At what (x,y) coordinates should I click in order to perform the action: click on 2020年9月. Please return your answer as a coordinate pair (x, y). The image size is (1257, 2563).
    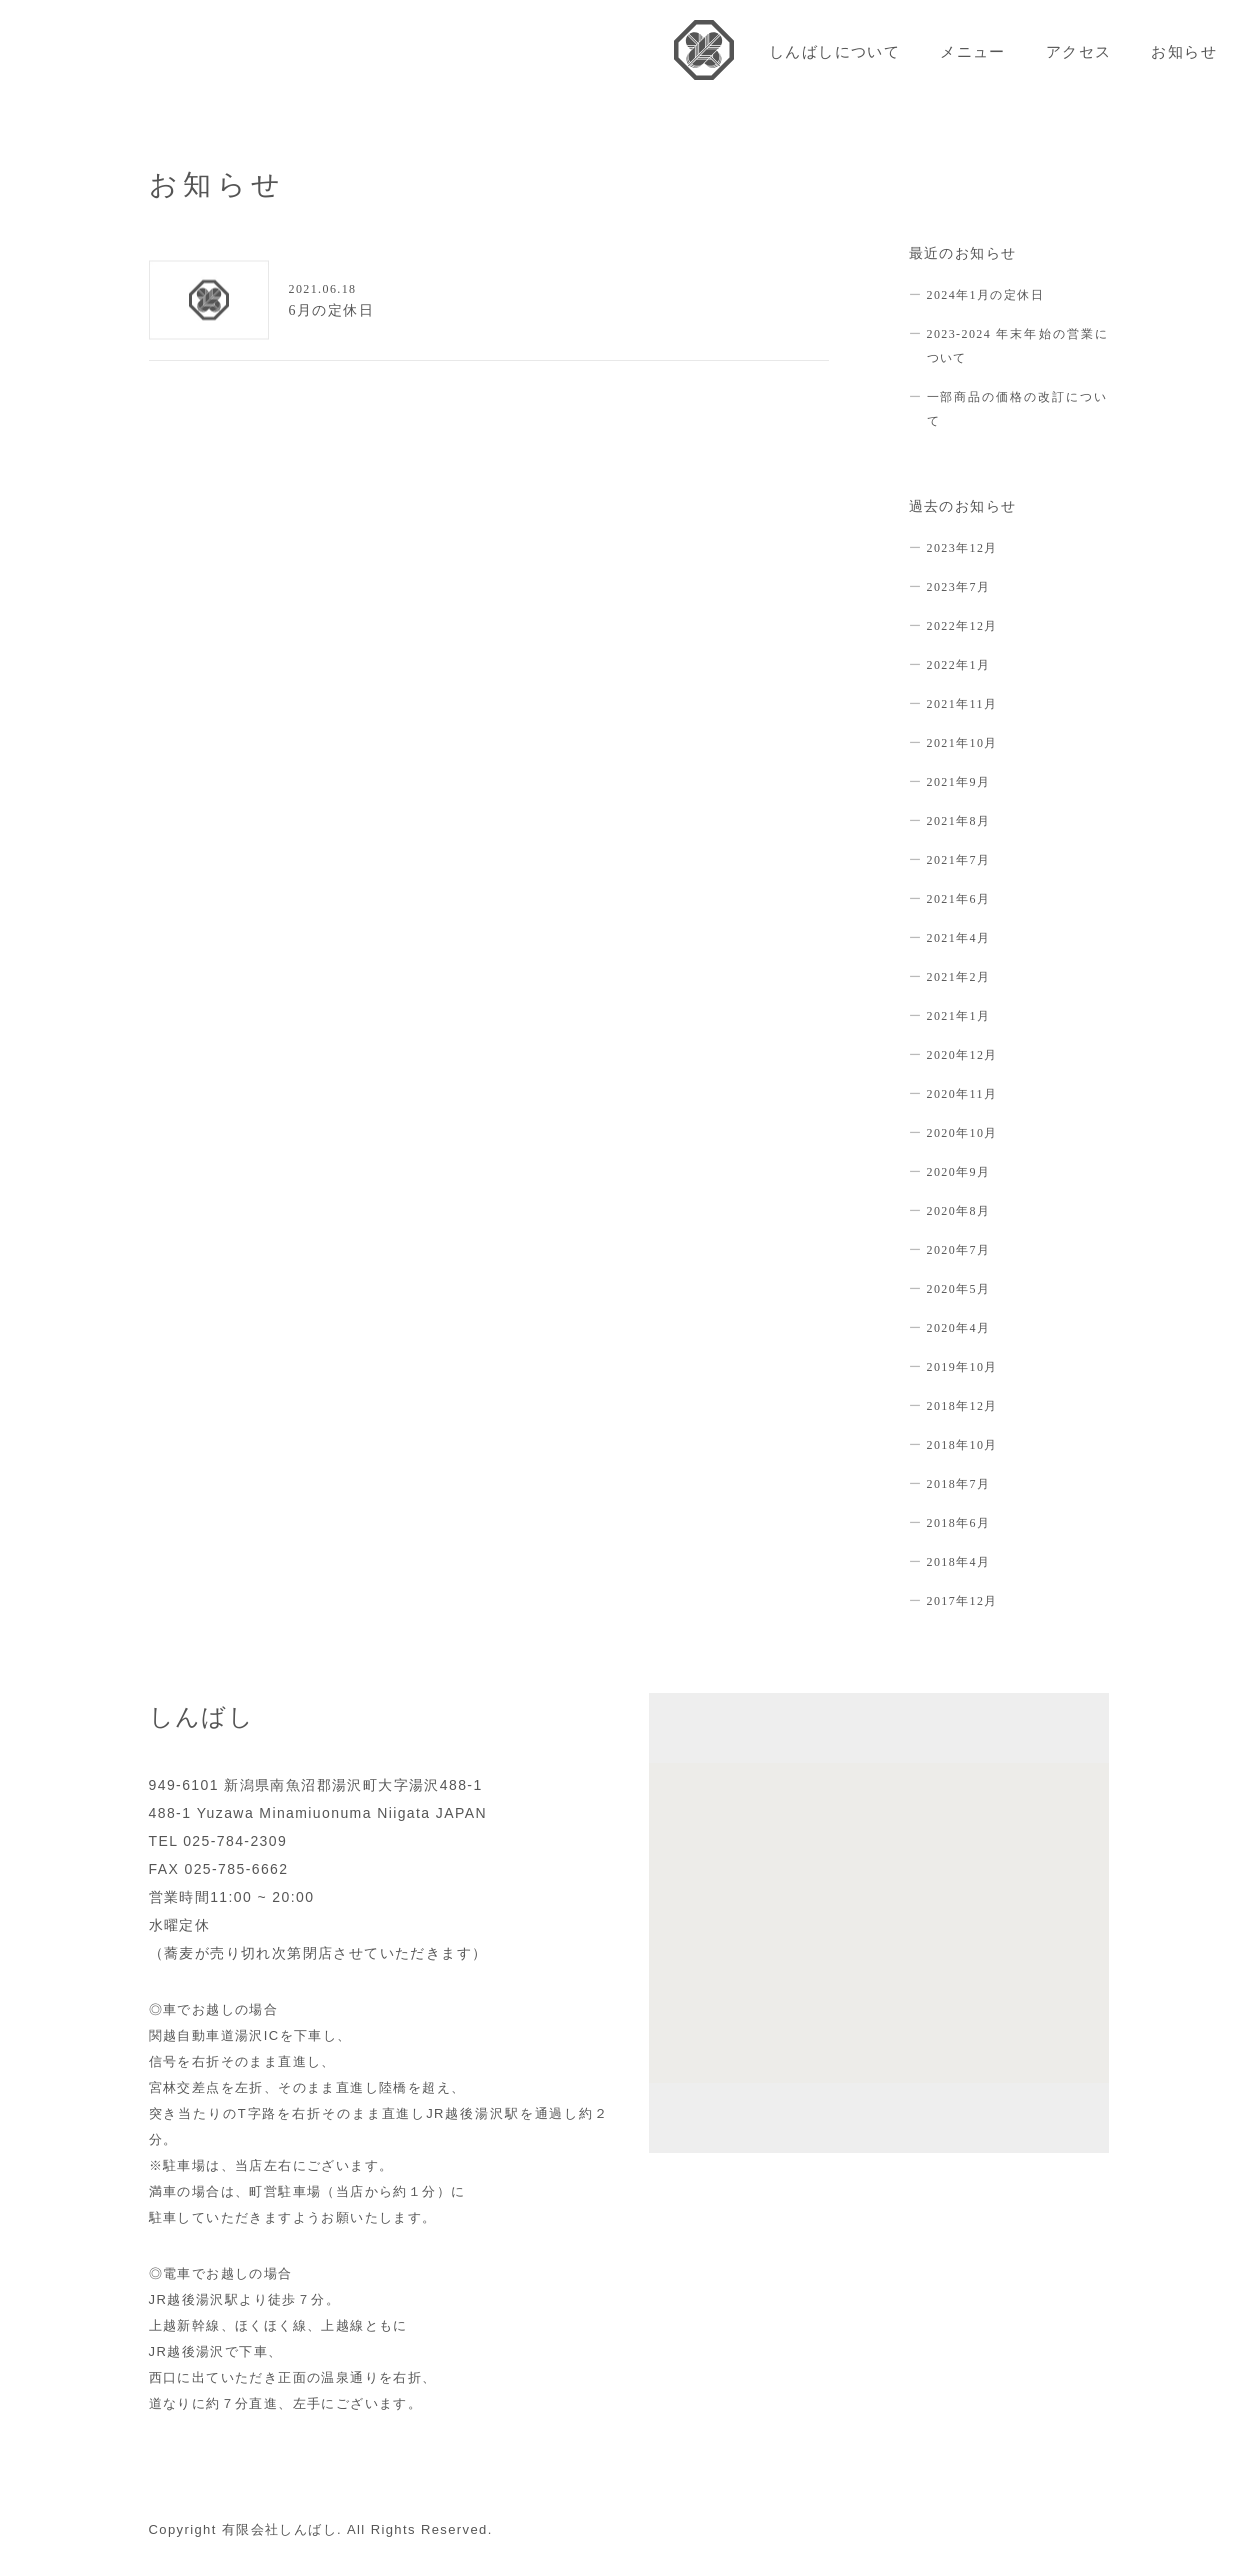
    Looking at the image, I should click on (959, 1172).